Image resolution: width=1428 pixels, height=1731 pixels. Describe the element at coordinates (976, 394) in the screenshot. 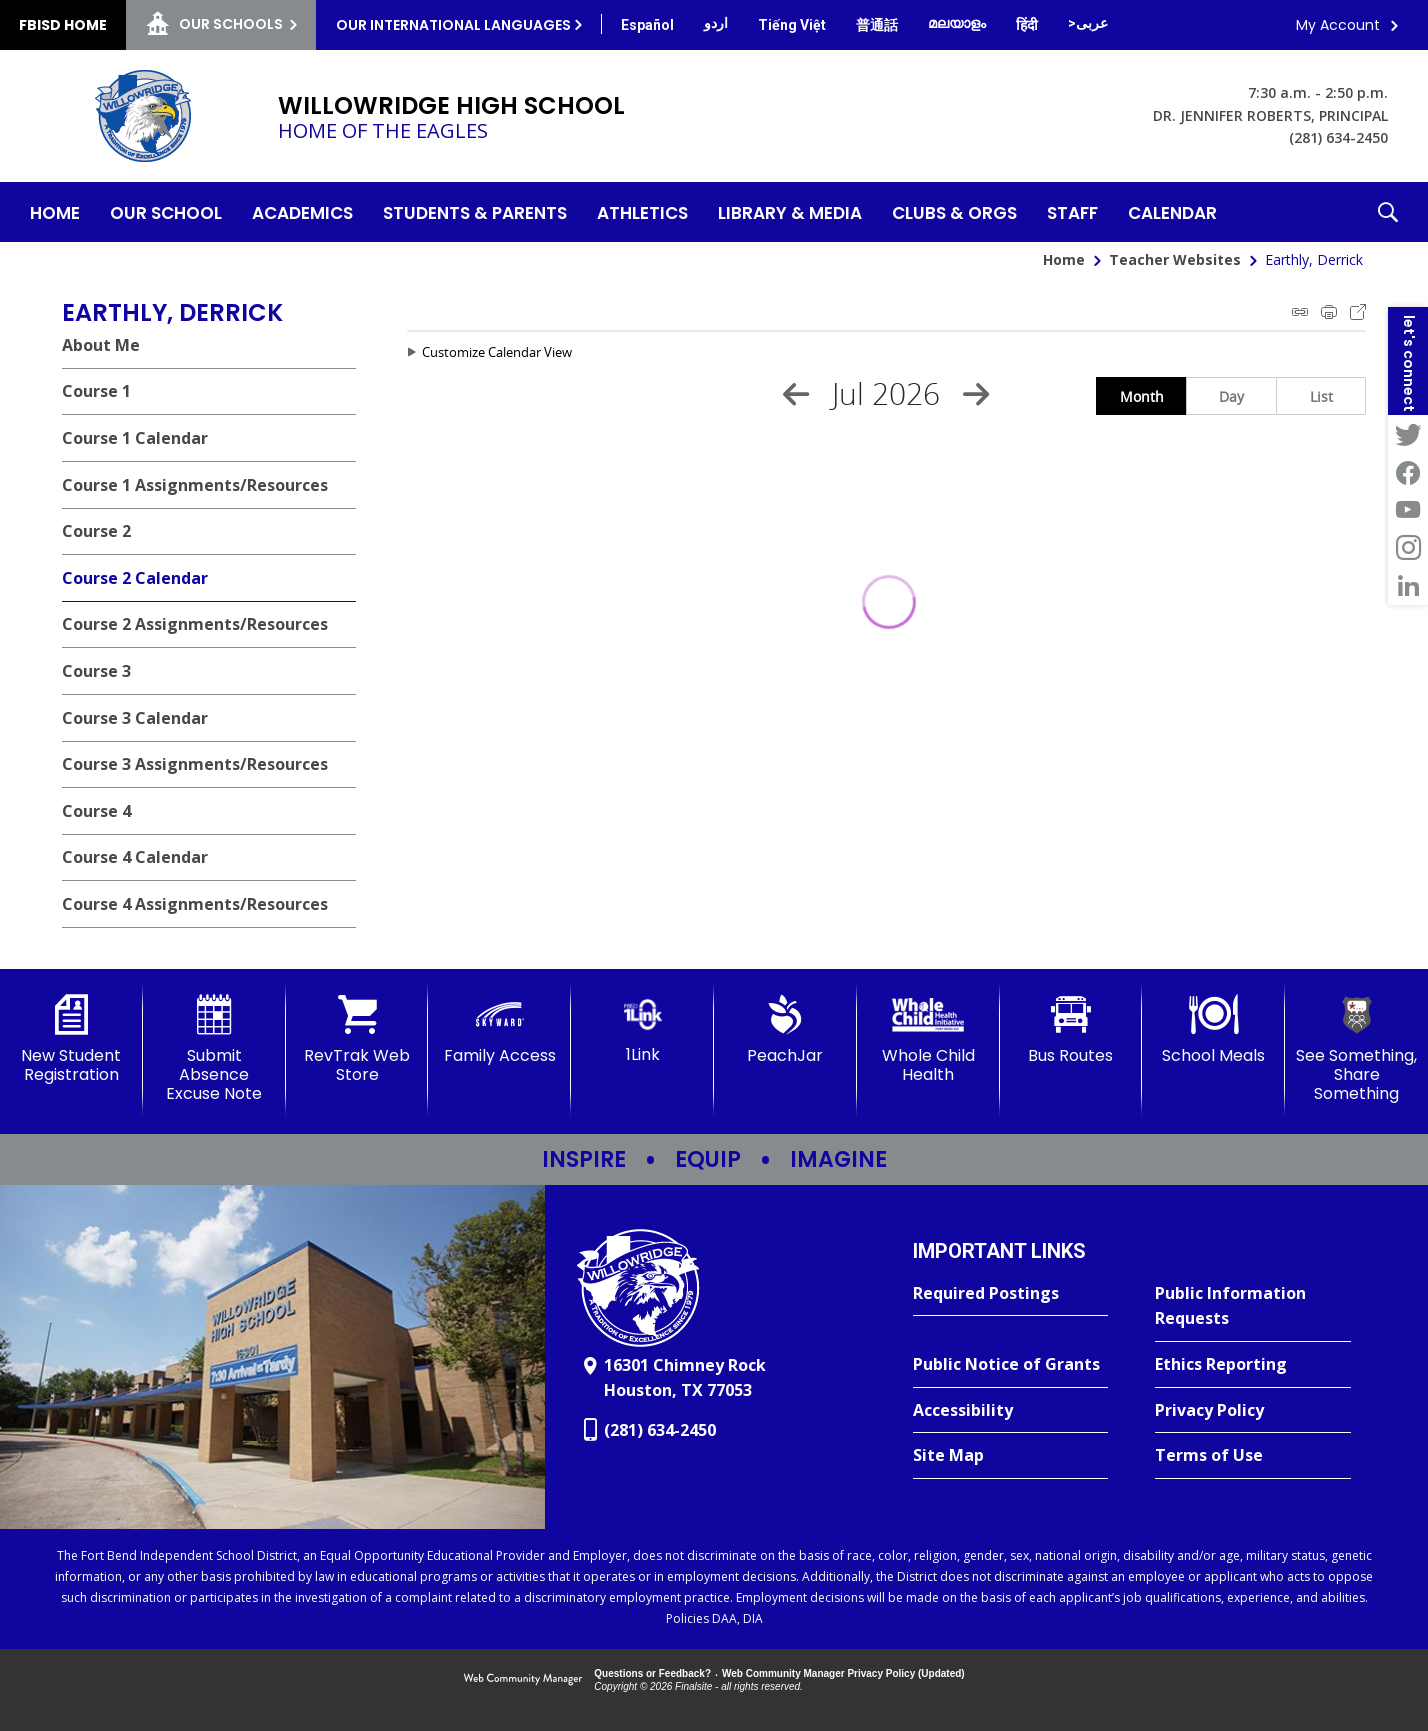

I see `[Next Month]` at that location.